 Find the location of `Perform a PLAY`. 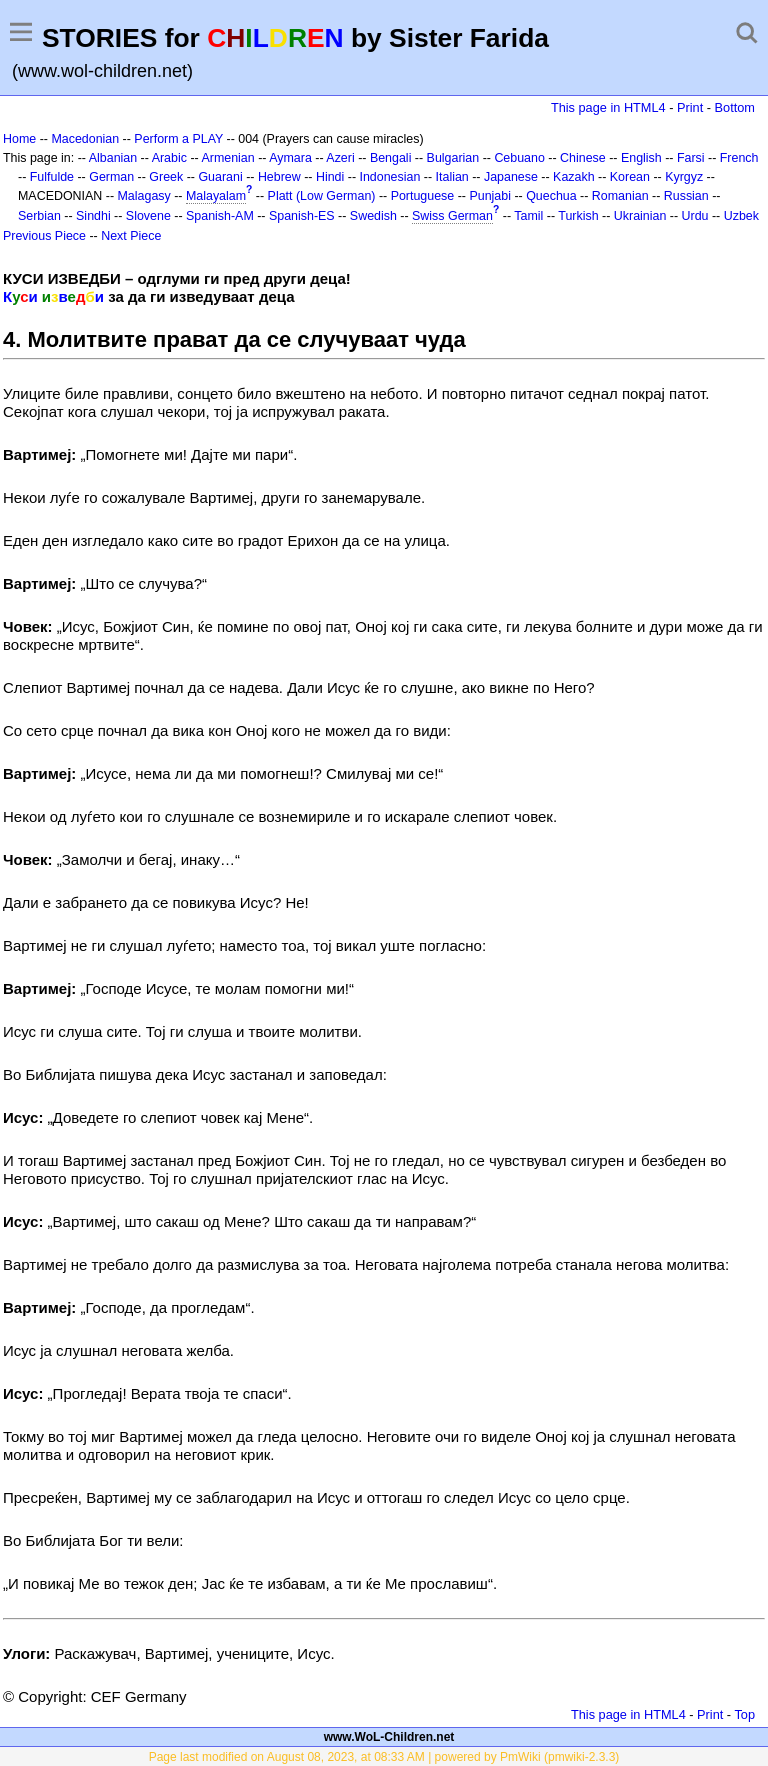

Perform a PLAY is located at coordinates (178, 139).